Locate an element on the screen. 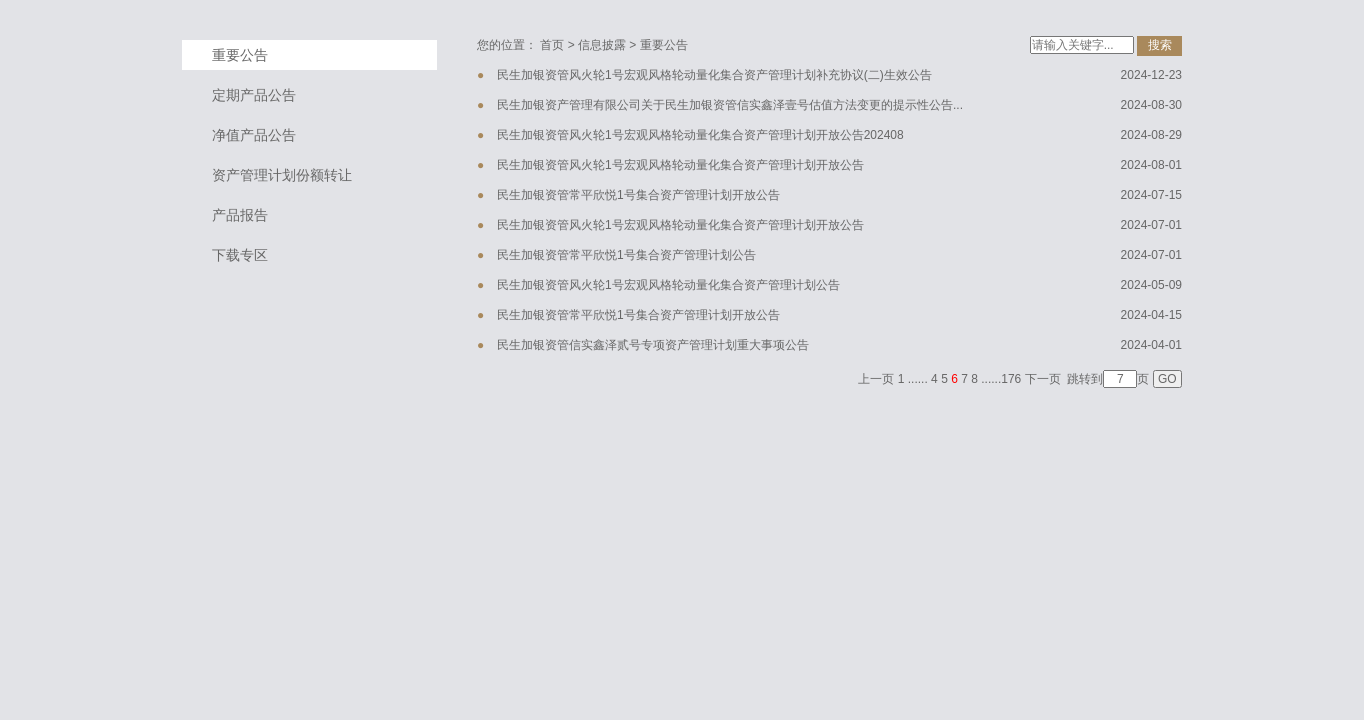 The image size is (1364, 720). 上一页 is located at coordinates (876, 379).